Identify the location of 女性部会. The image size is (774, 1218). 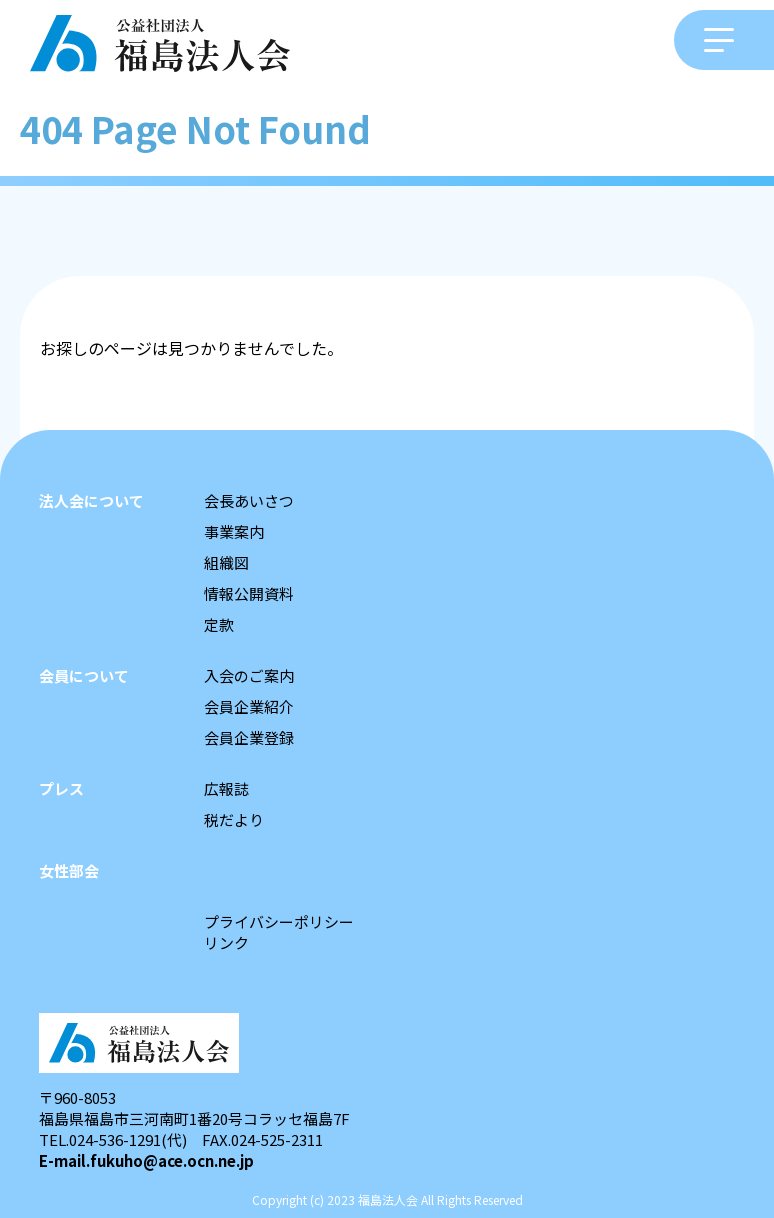
(69, 870).